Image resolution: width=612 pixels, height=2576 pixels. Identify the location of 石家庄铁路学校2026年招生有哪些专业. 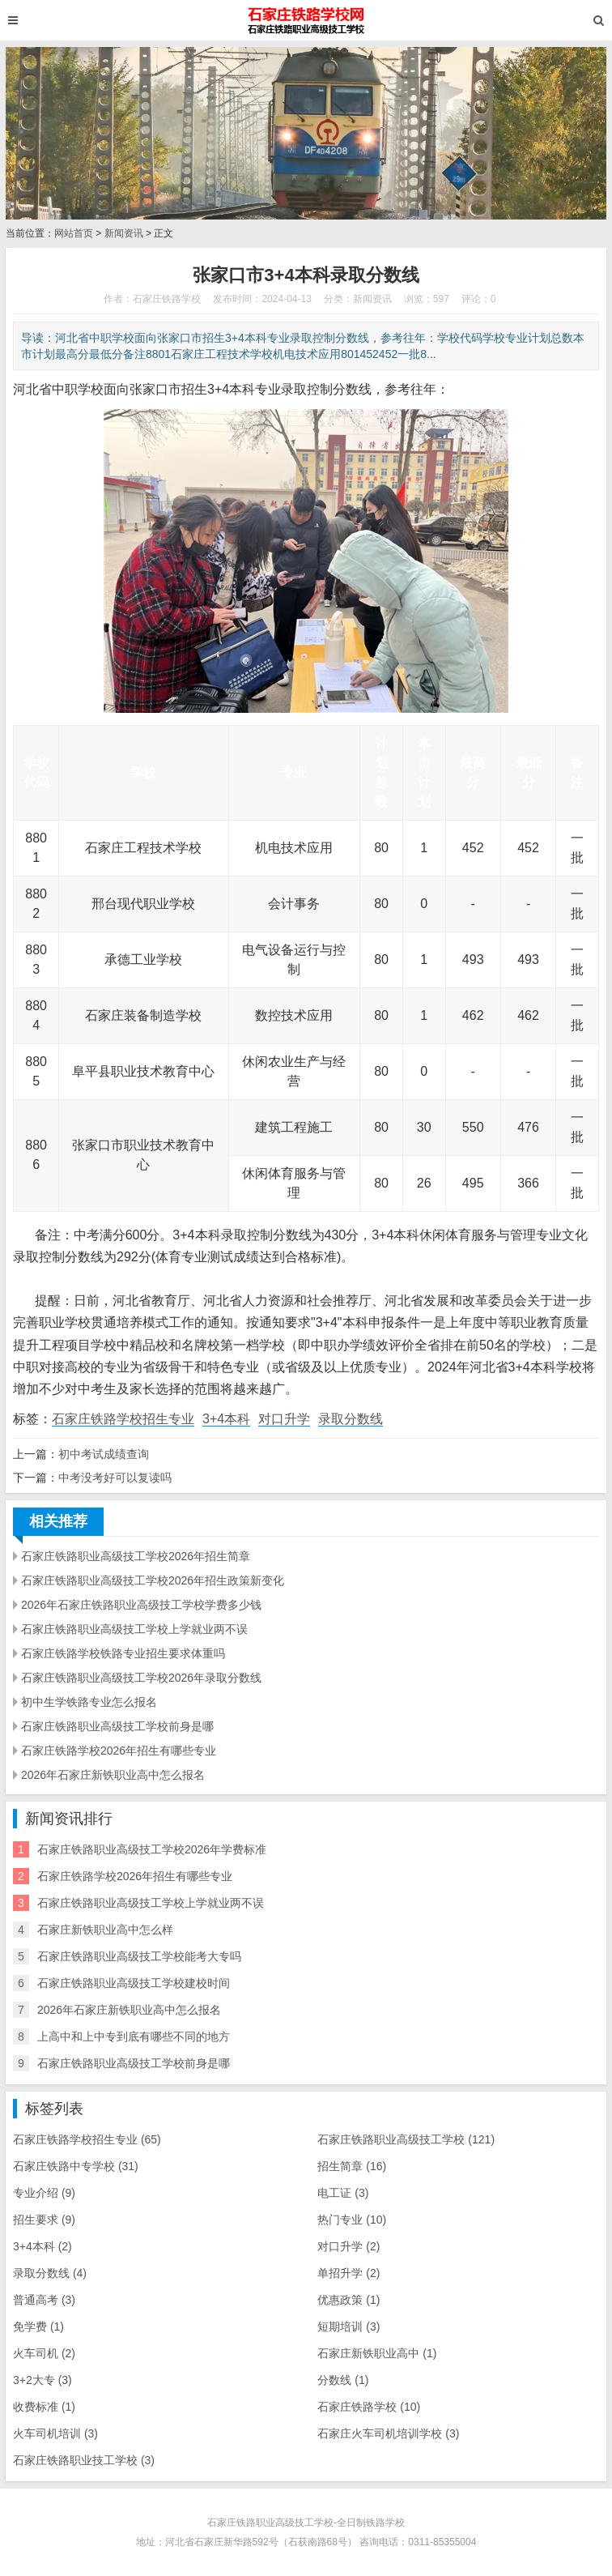
(118, 1750).